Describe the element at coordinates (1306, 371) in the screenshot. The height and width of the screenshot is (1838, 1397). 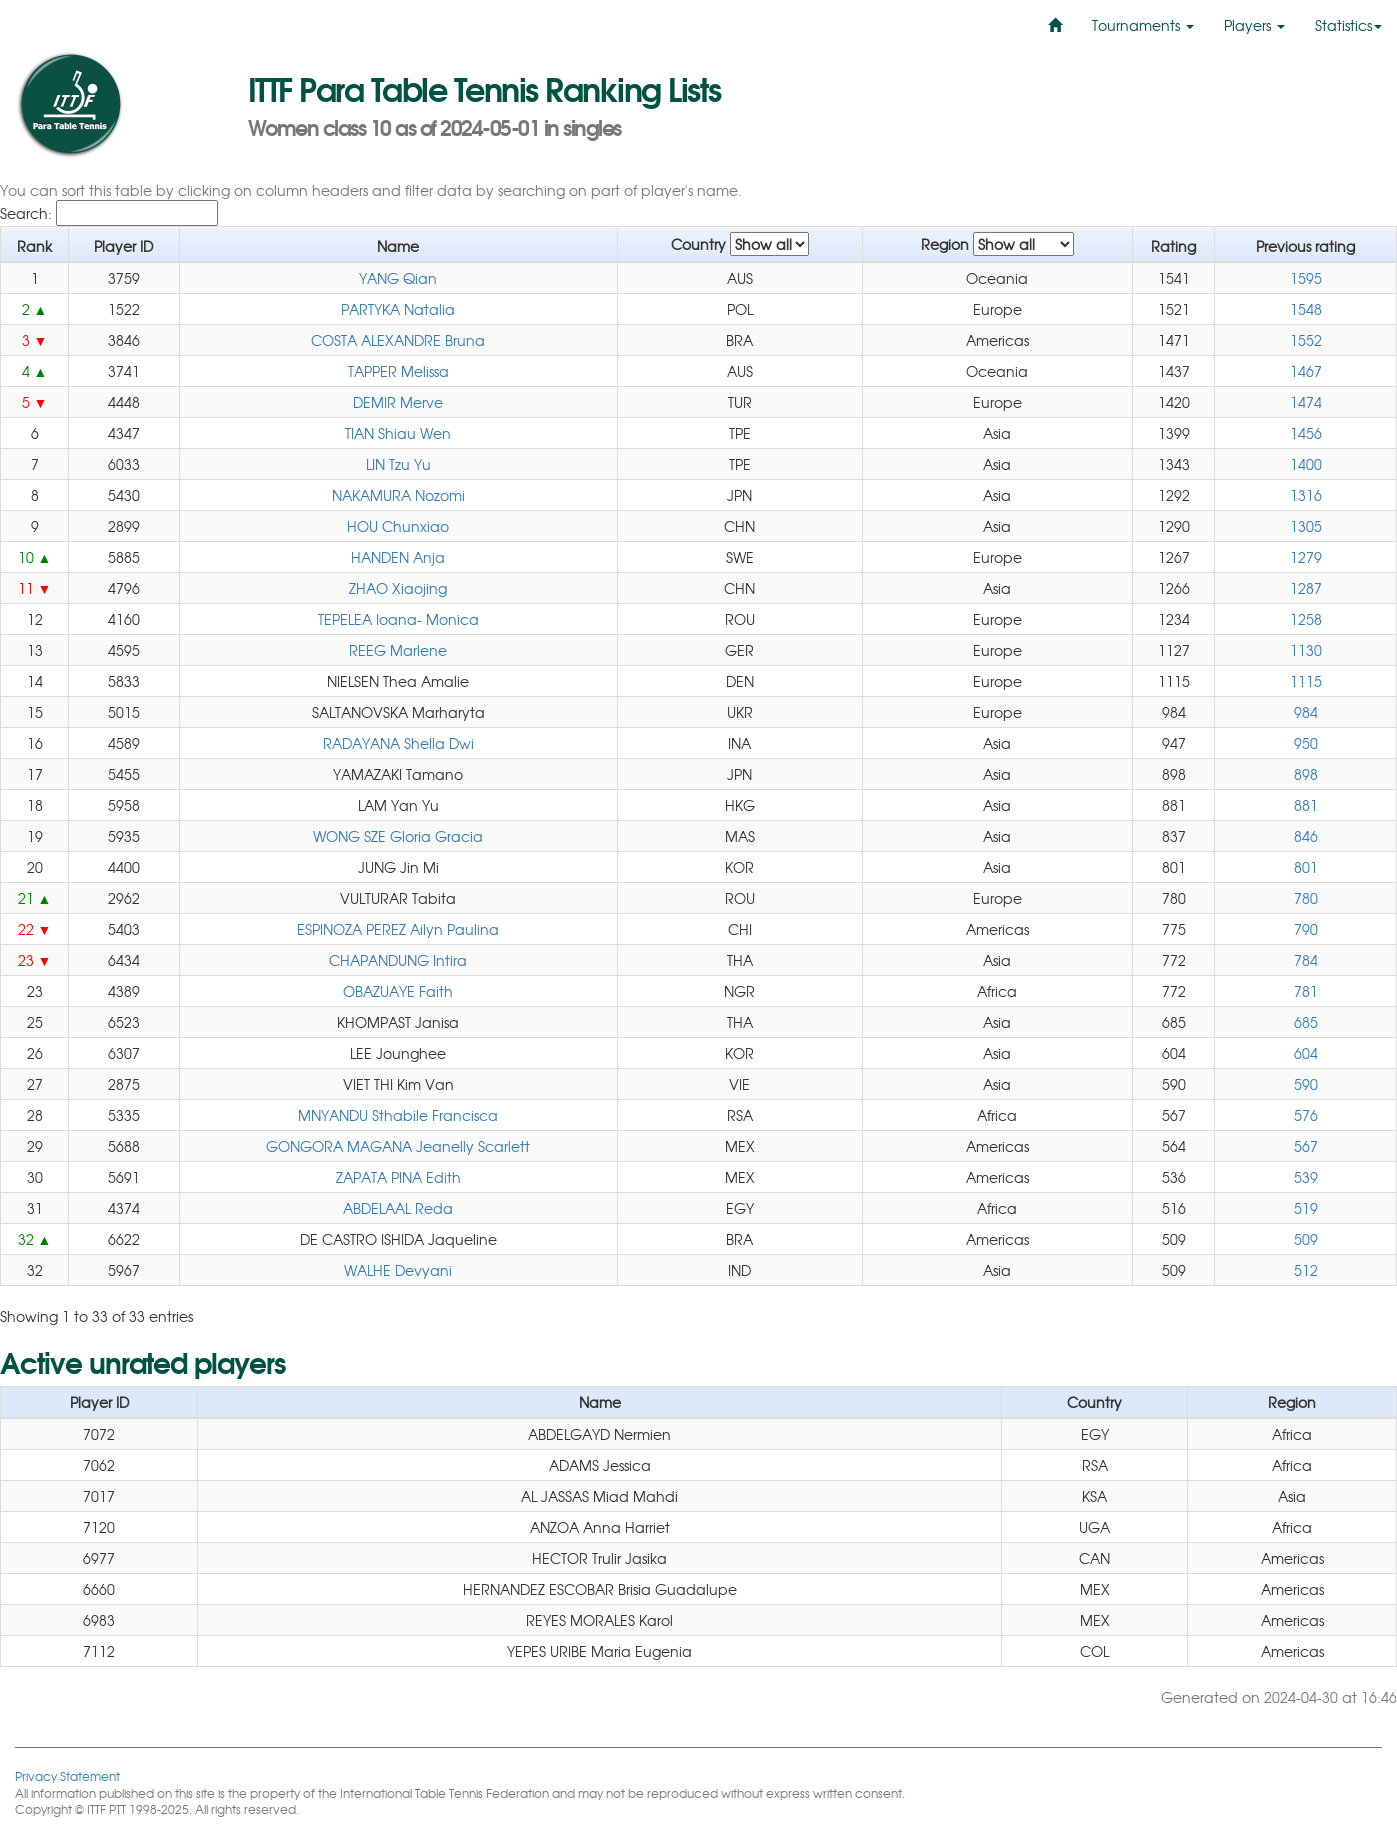
I see `1467` at that location.